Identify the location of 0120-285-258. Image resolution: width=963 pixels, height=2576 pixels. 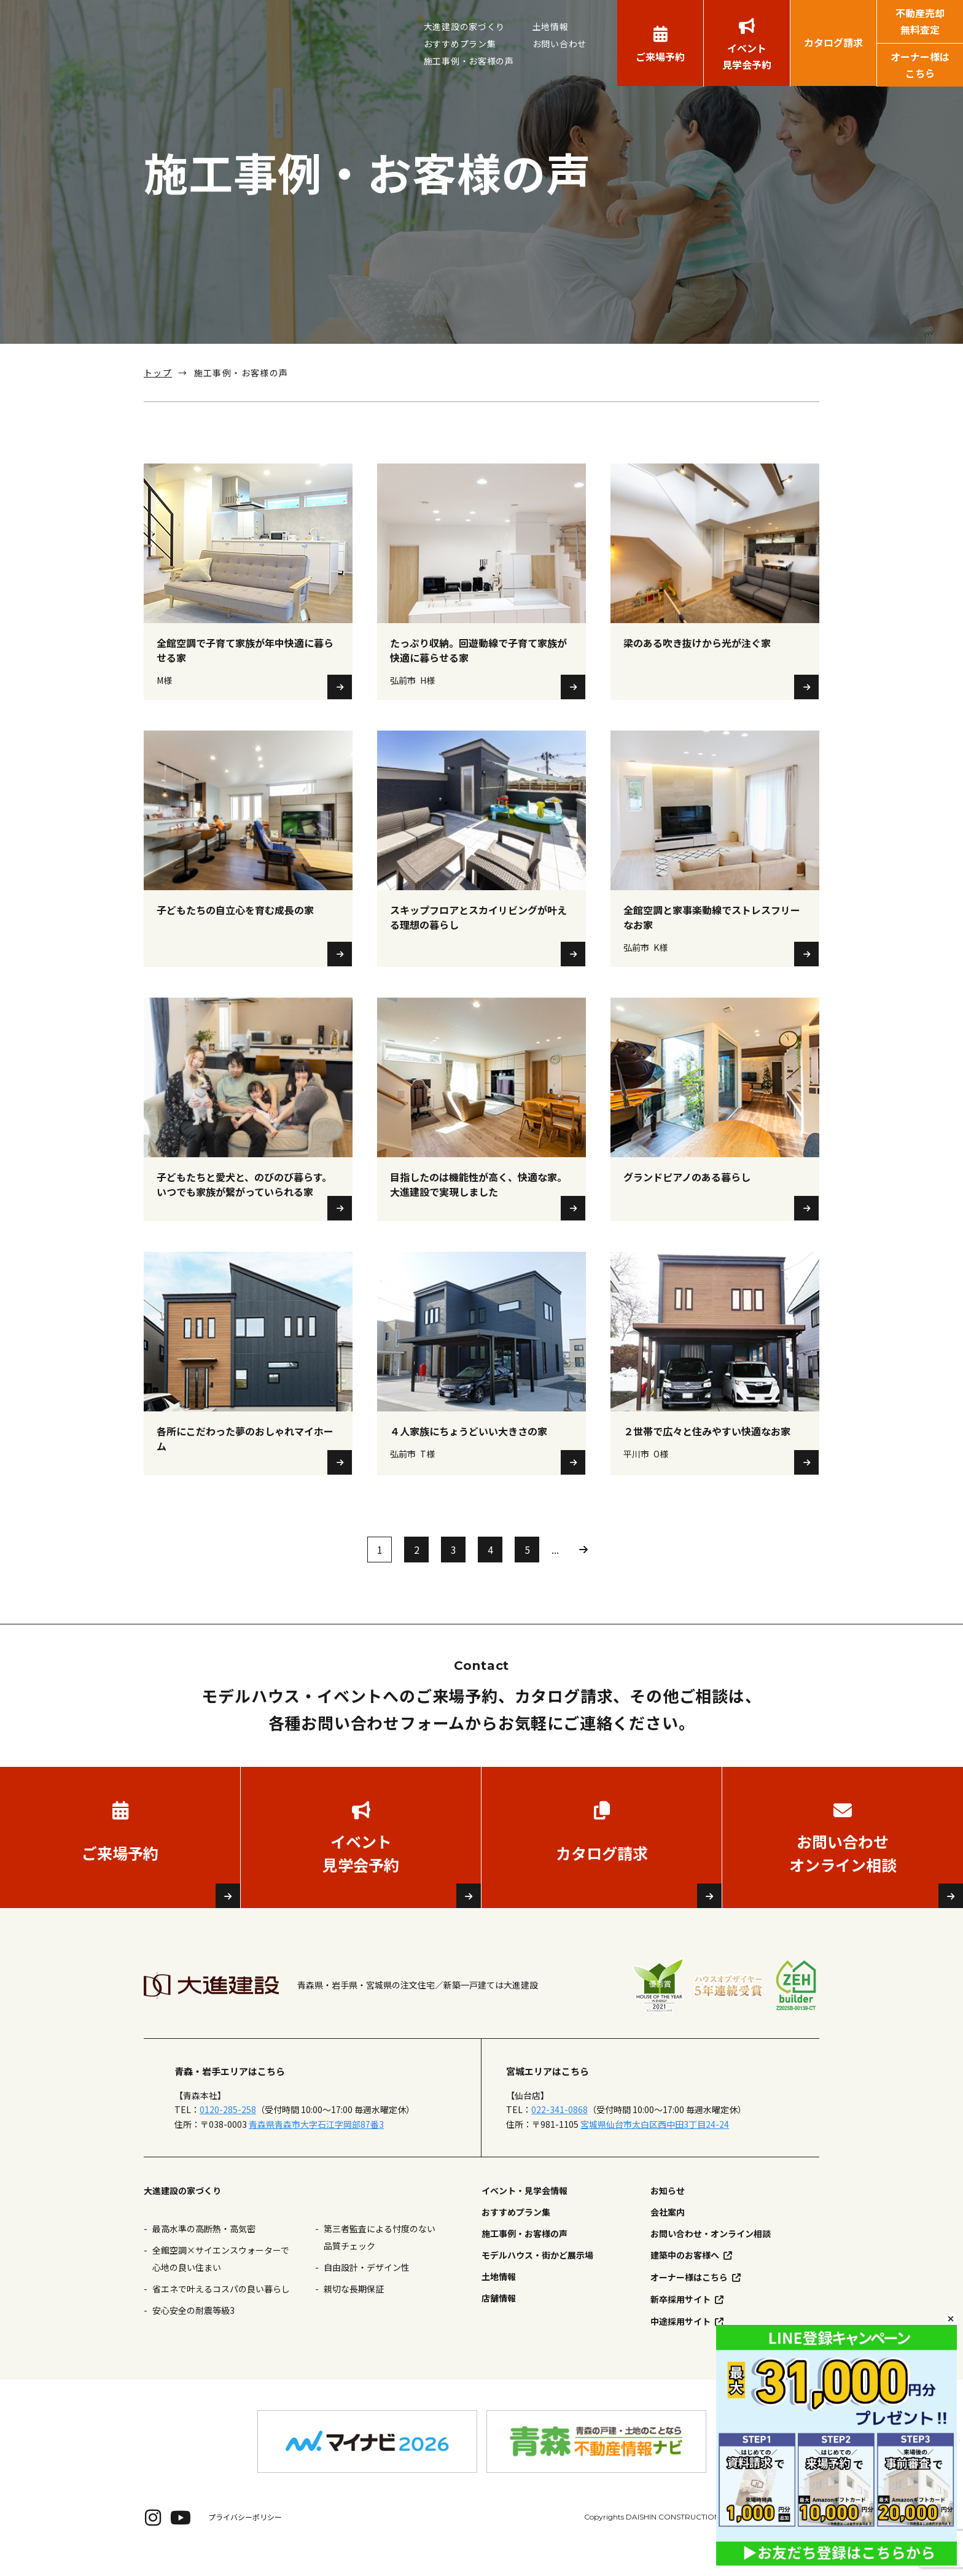
(228, 2129).